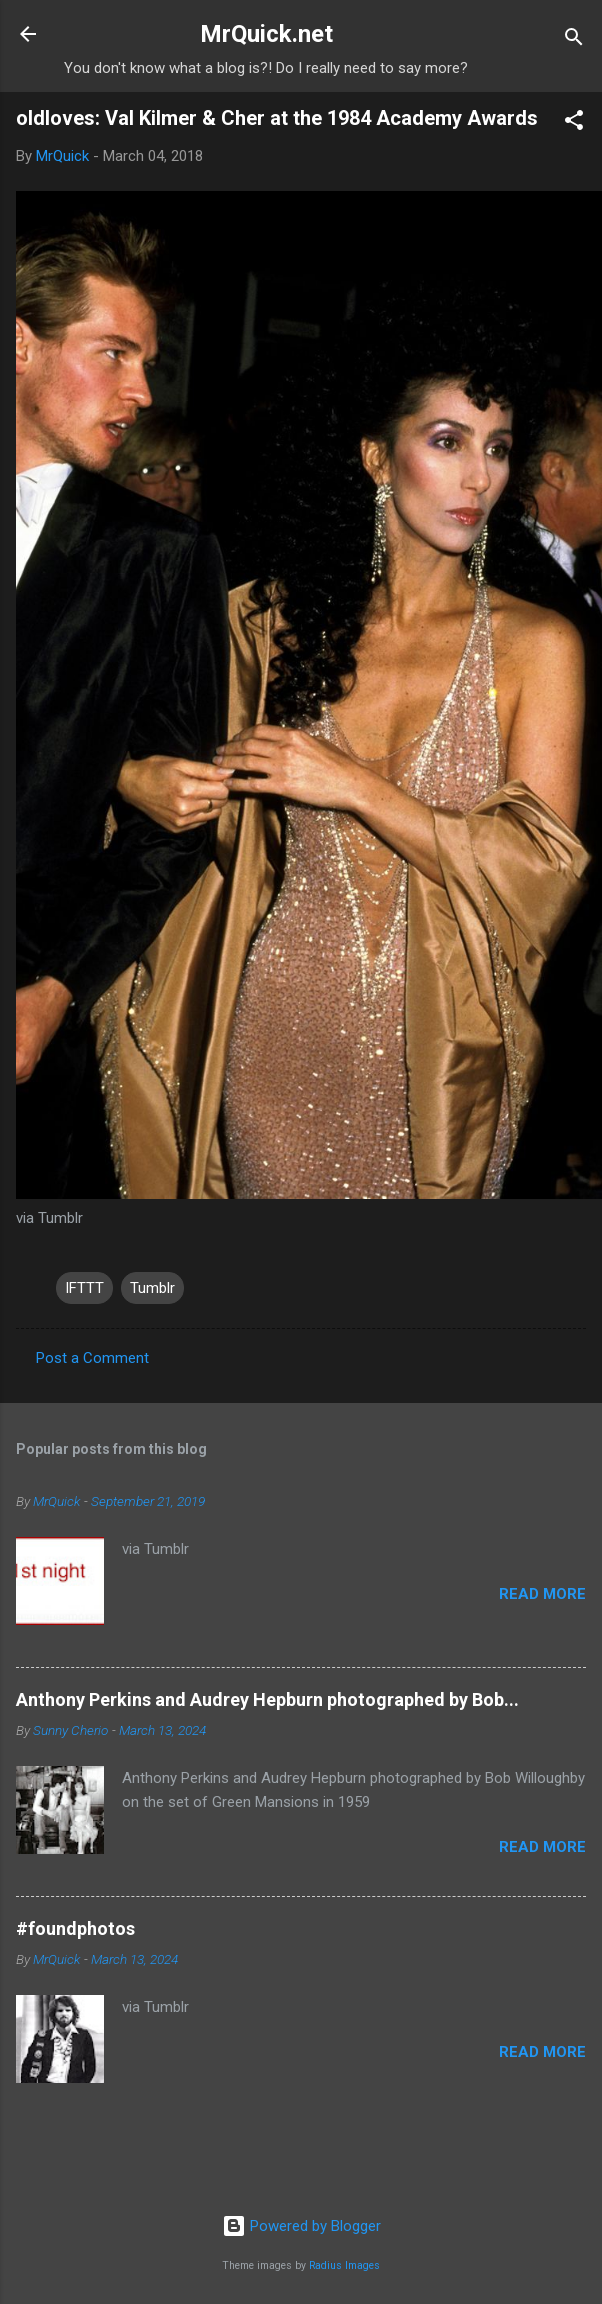  What do you see at coordinates (301, 2226) in the screenshot?
I see `Powered by Blogger` at bounding box center [301, 2226].